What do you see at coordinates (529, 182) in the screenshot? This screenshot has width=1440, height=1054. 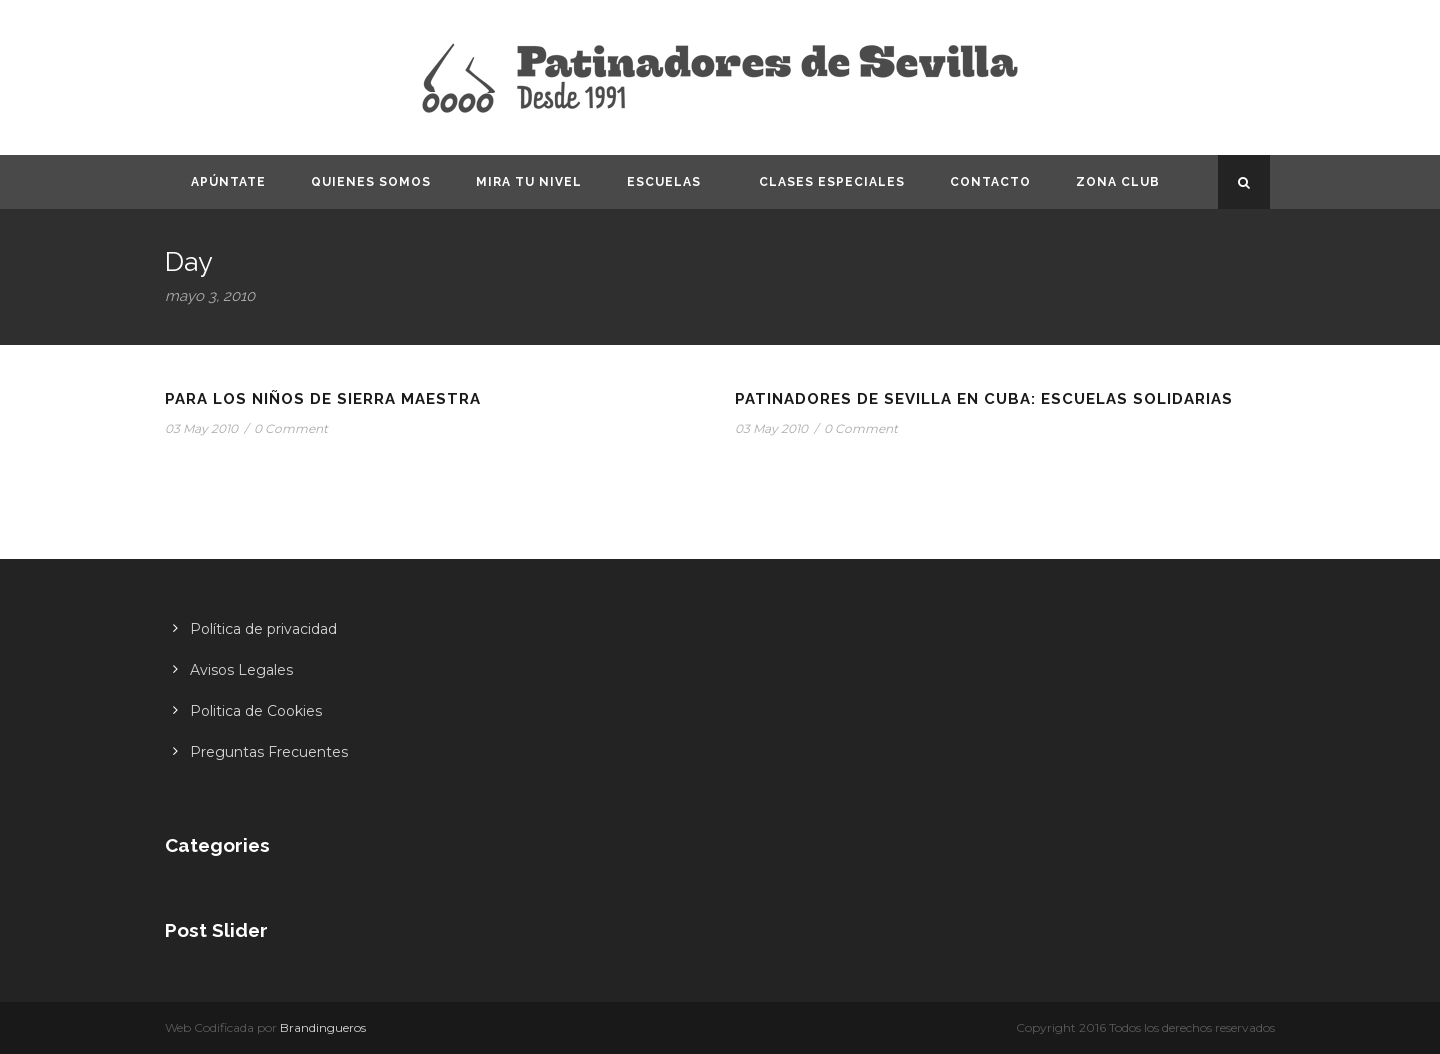 I see `Mira tu nivel` at bounding box center [529, 182].